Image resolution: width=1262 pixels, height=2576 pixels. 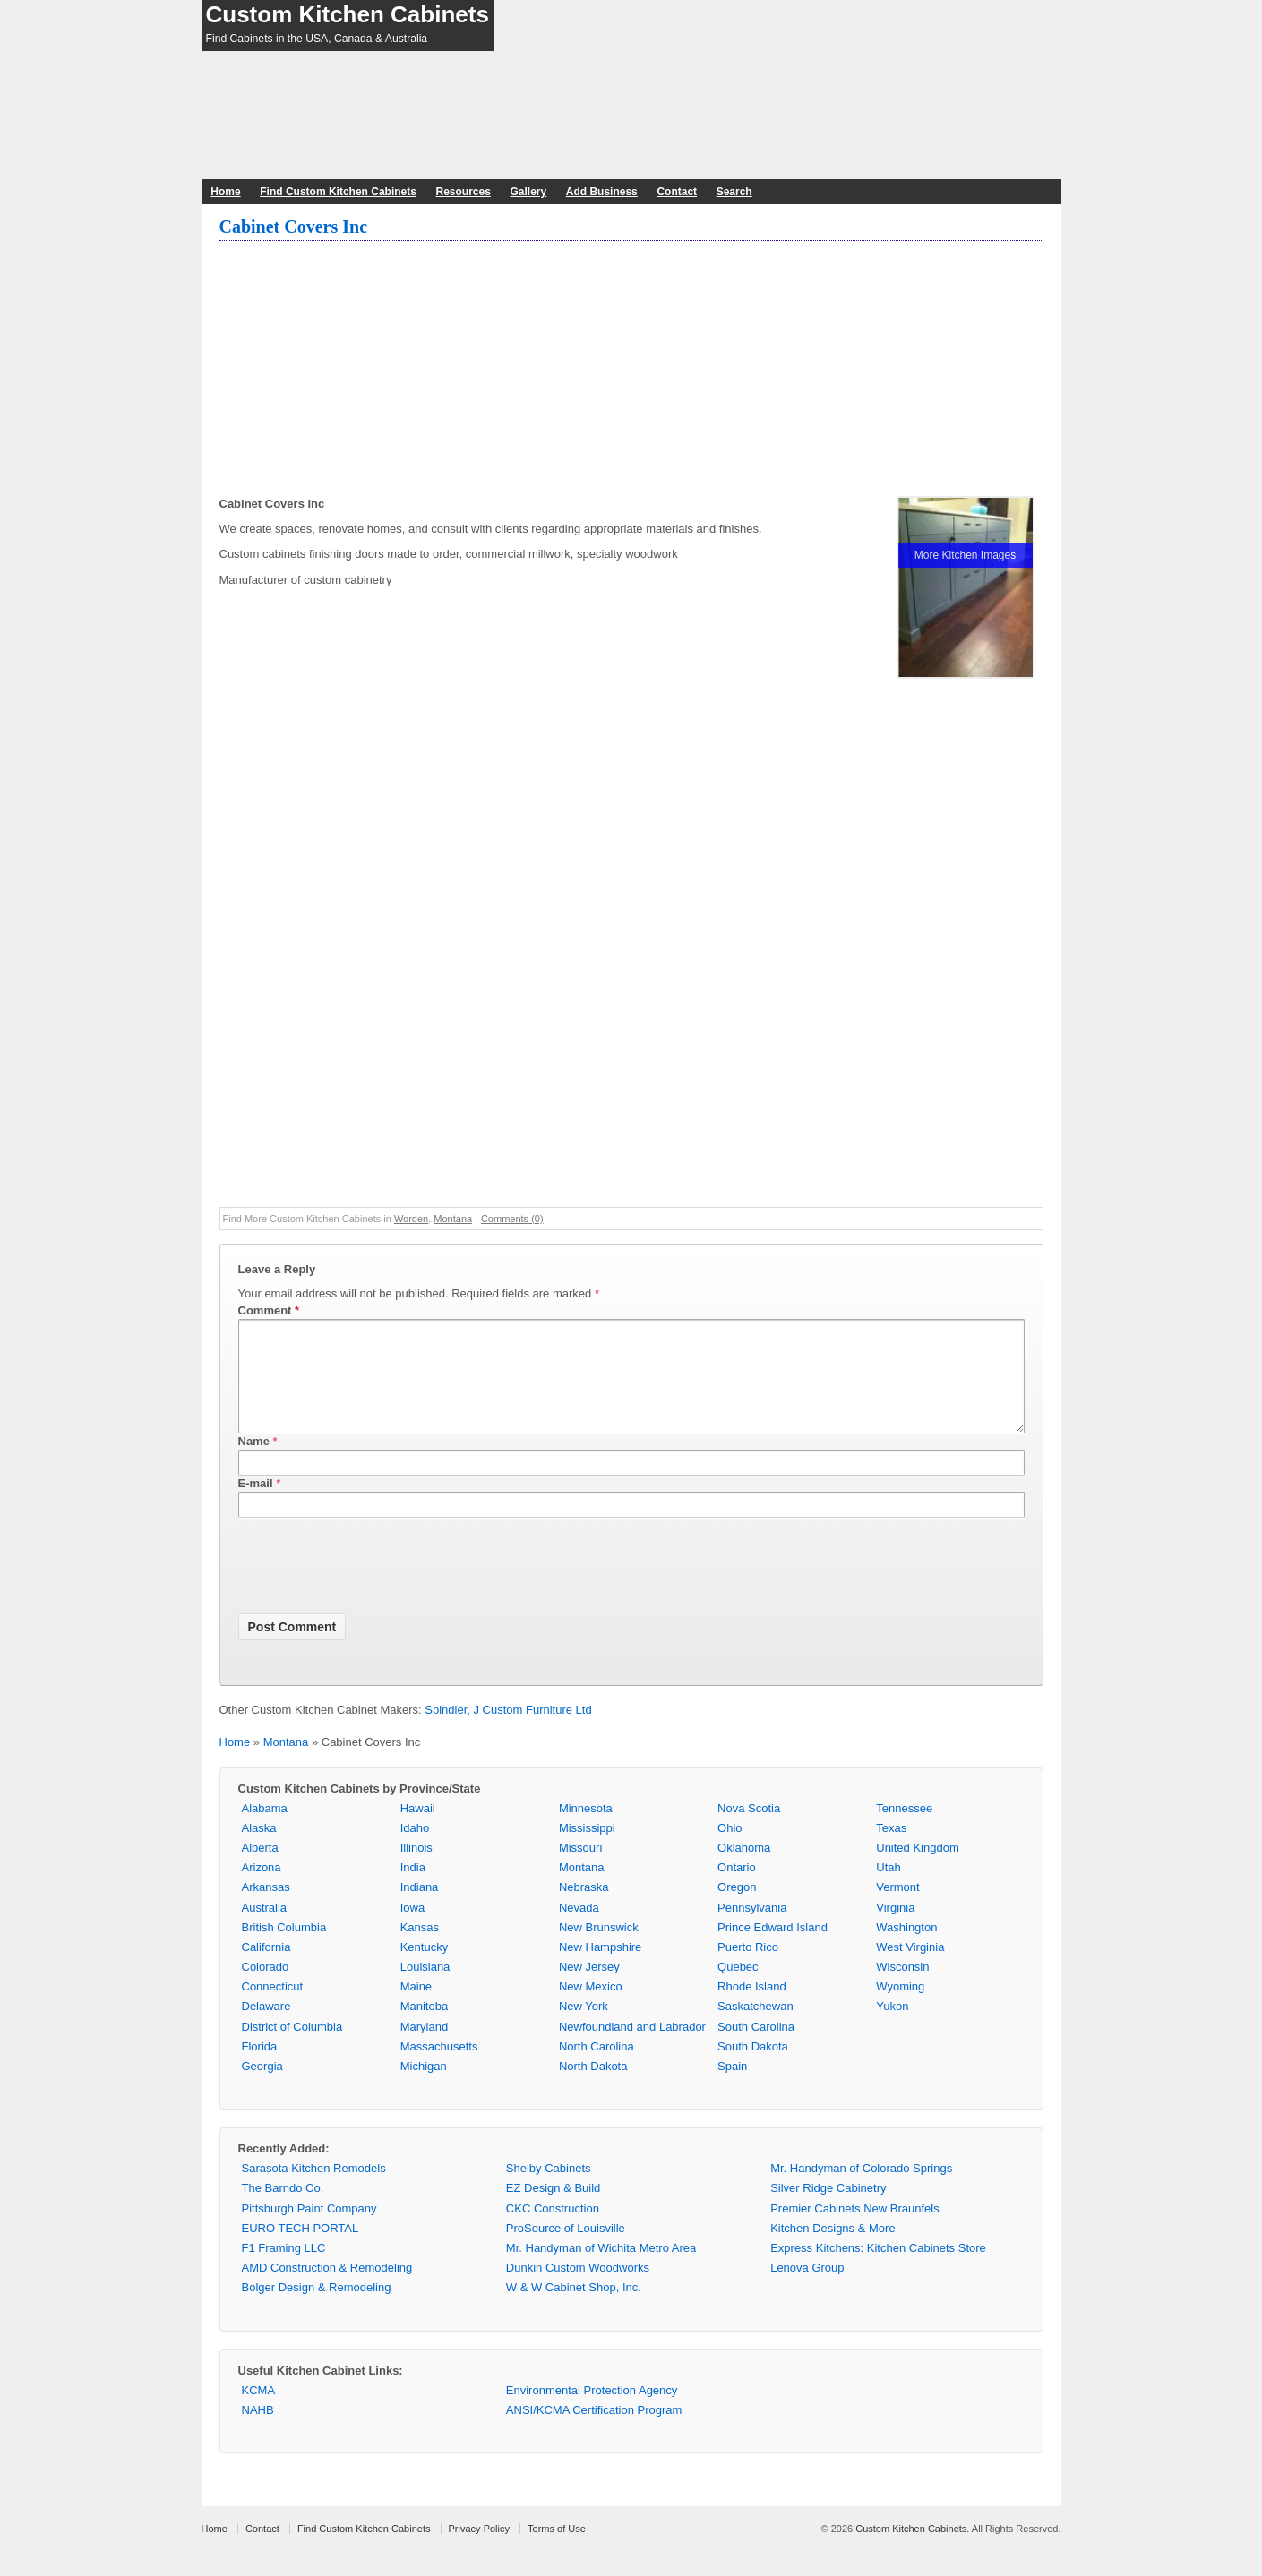 What do you see at coordinates (895, 1929) in the screenshot?
I see `Virginia` at bounding box center [895, 1929].